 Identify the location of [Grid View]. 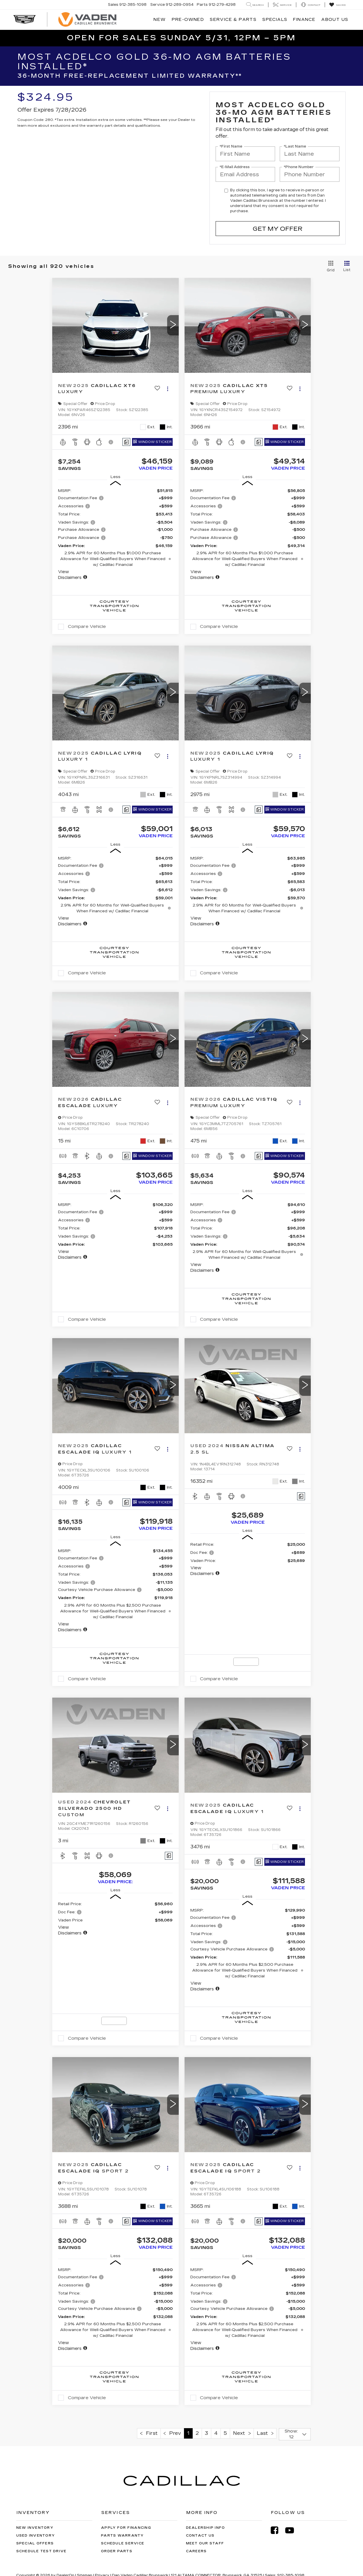
(329, 266).